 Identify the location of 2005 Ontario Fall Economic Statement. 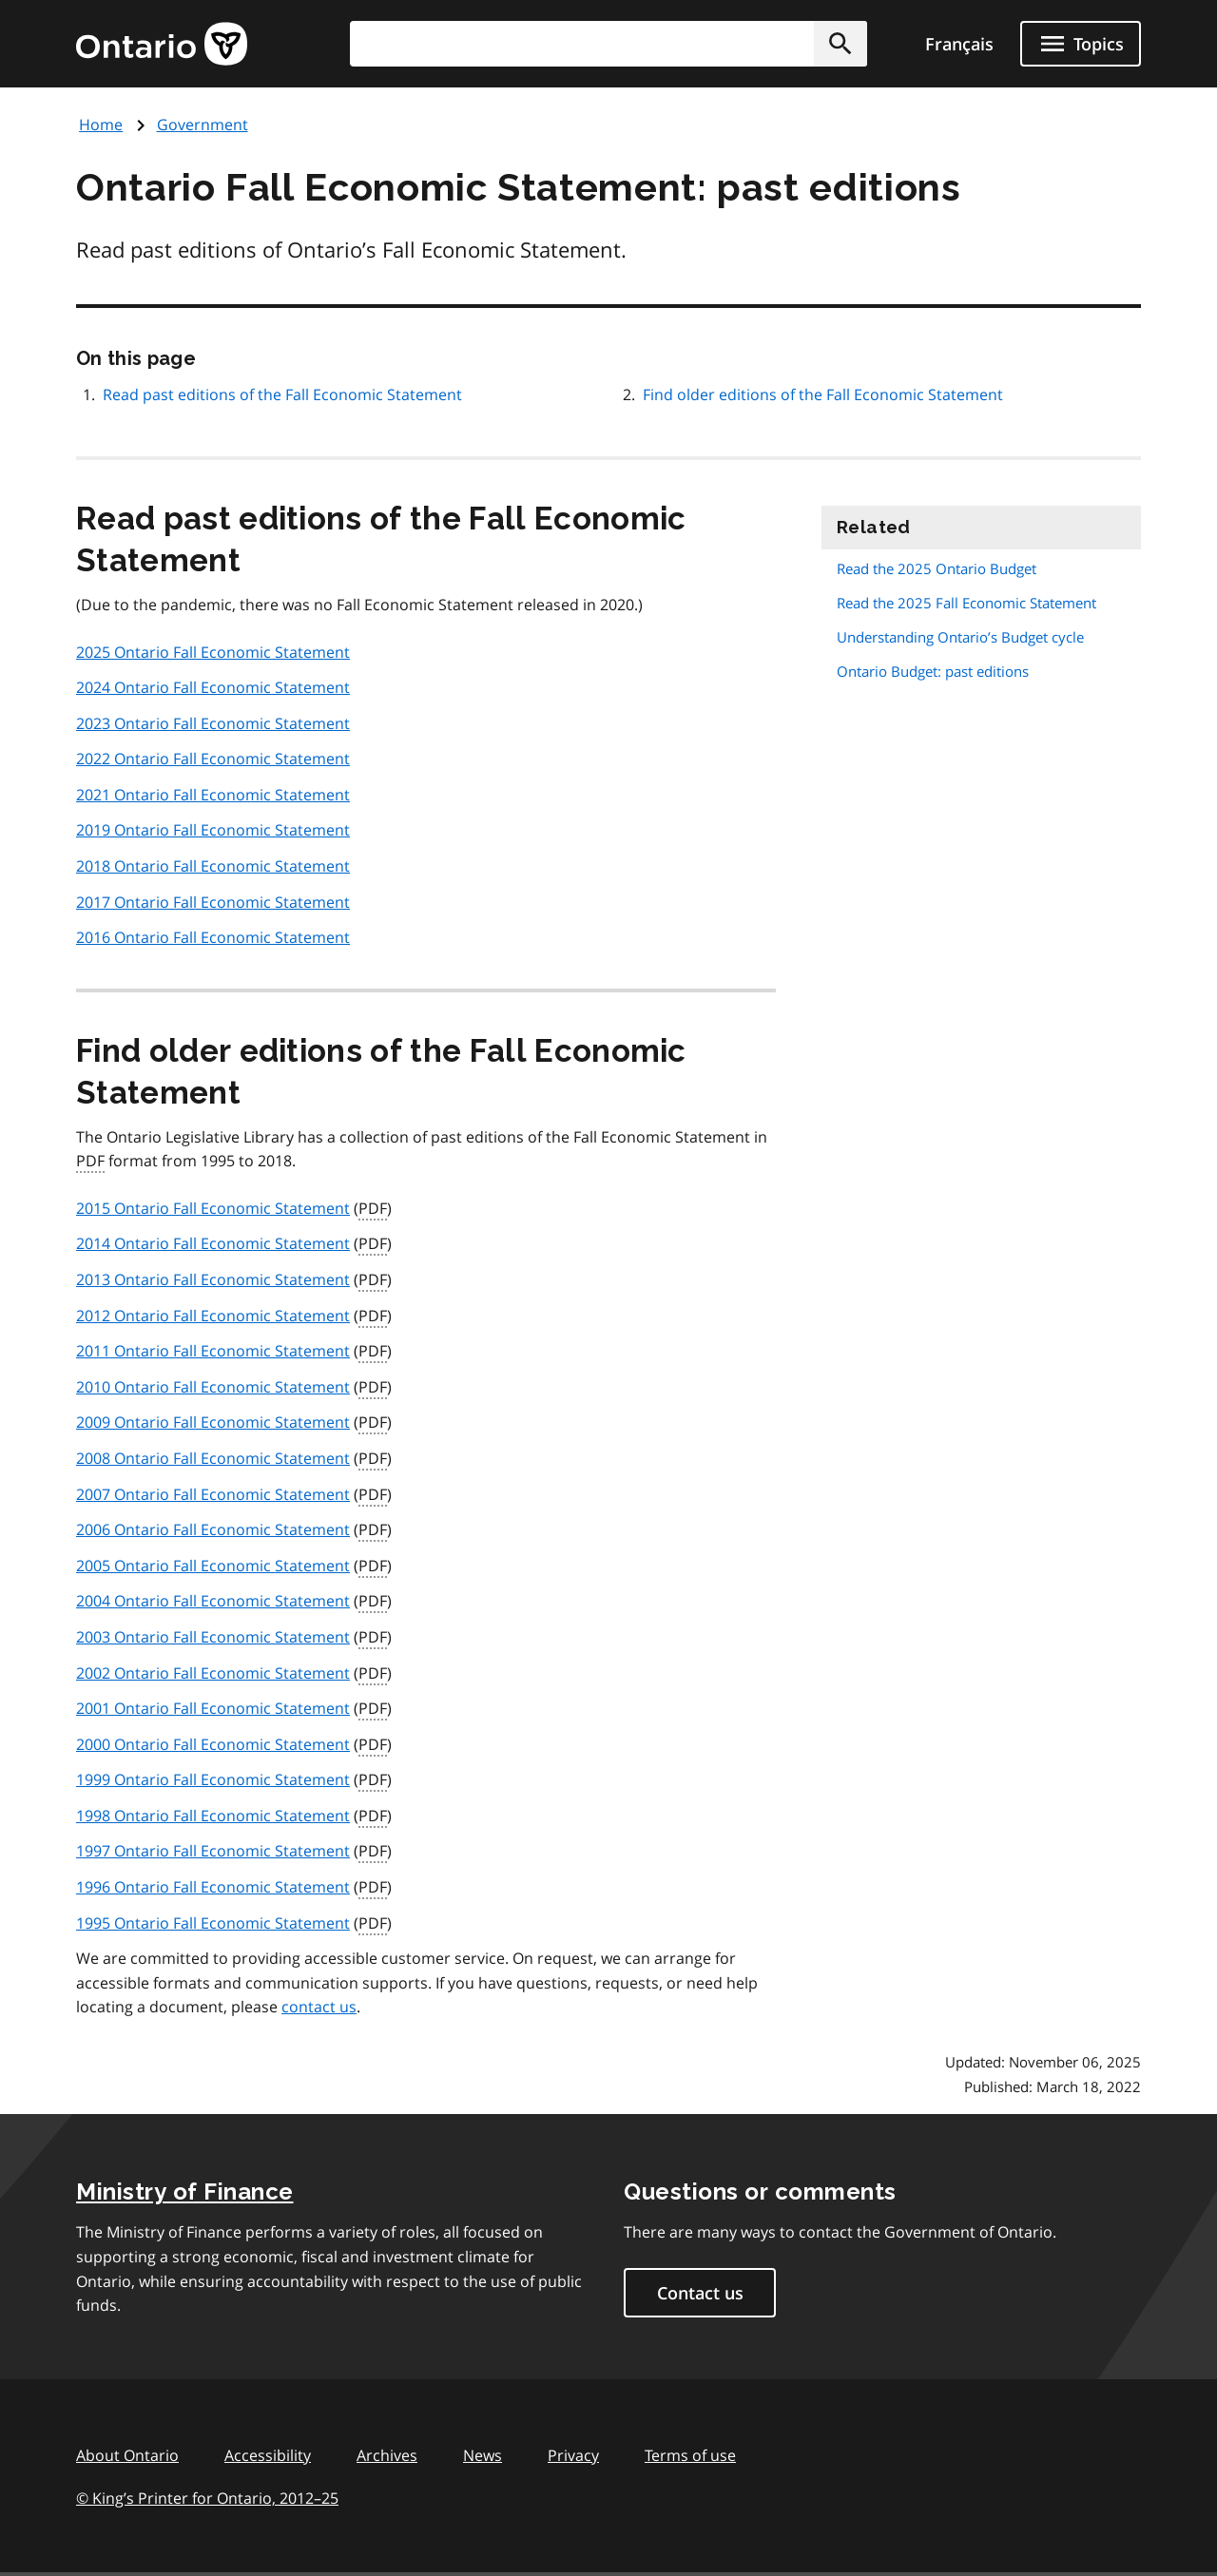
(213, 1565).